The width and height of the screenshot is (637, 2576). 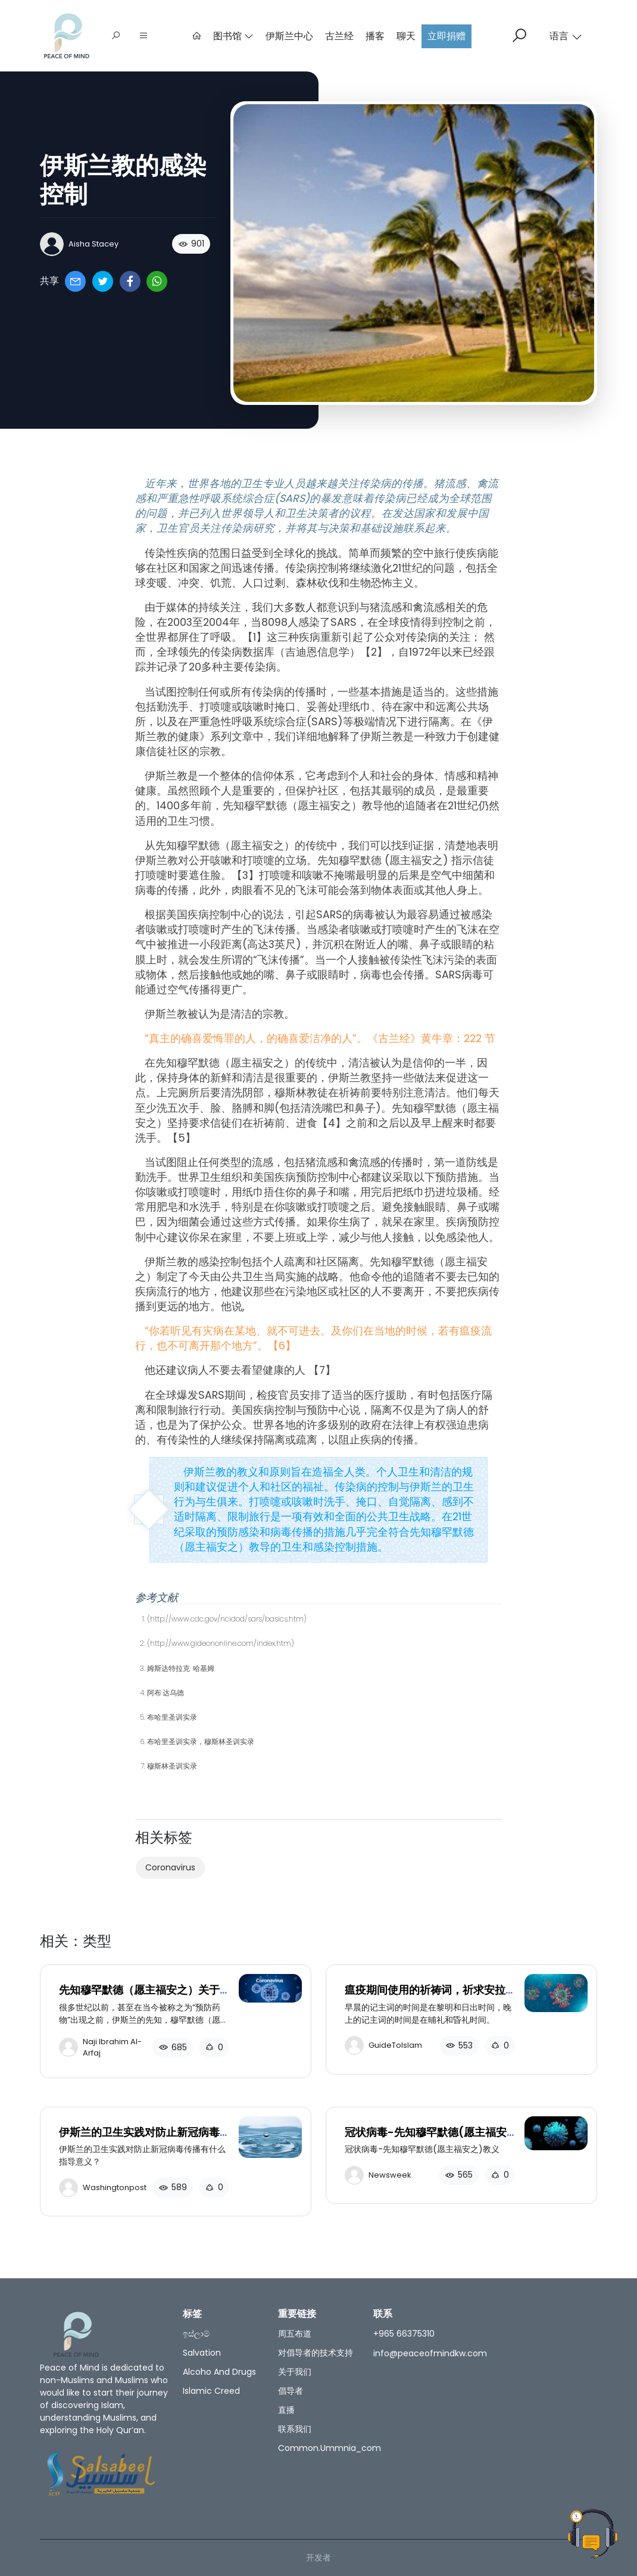 What do you see at coordinates (430, 2353) in the screenshot?
I see `info@peaceofmindkw.com` at bounding box center [430, 2353].